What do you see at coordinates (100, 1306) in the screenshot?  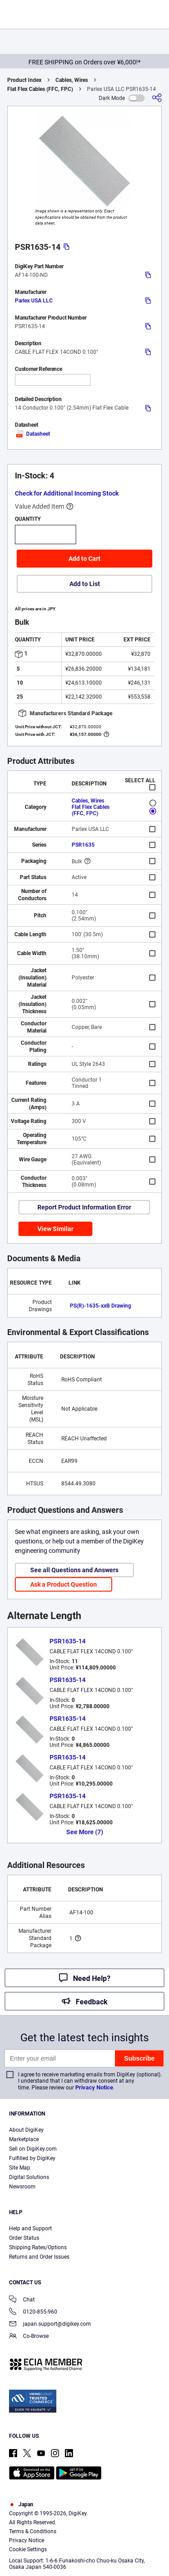 I see `PS(R)-1635-xxB Drawing` at bounding box center [100, 1306].